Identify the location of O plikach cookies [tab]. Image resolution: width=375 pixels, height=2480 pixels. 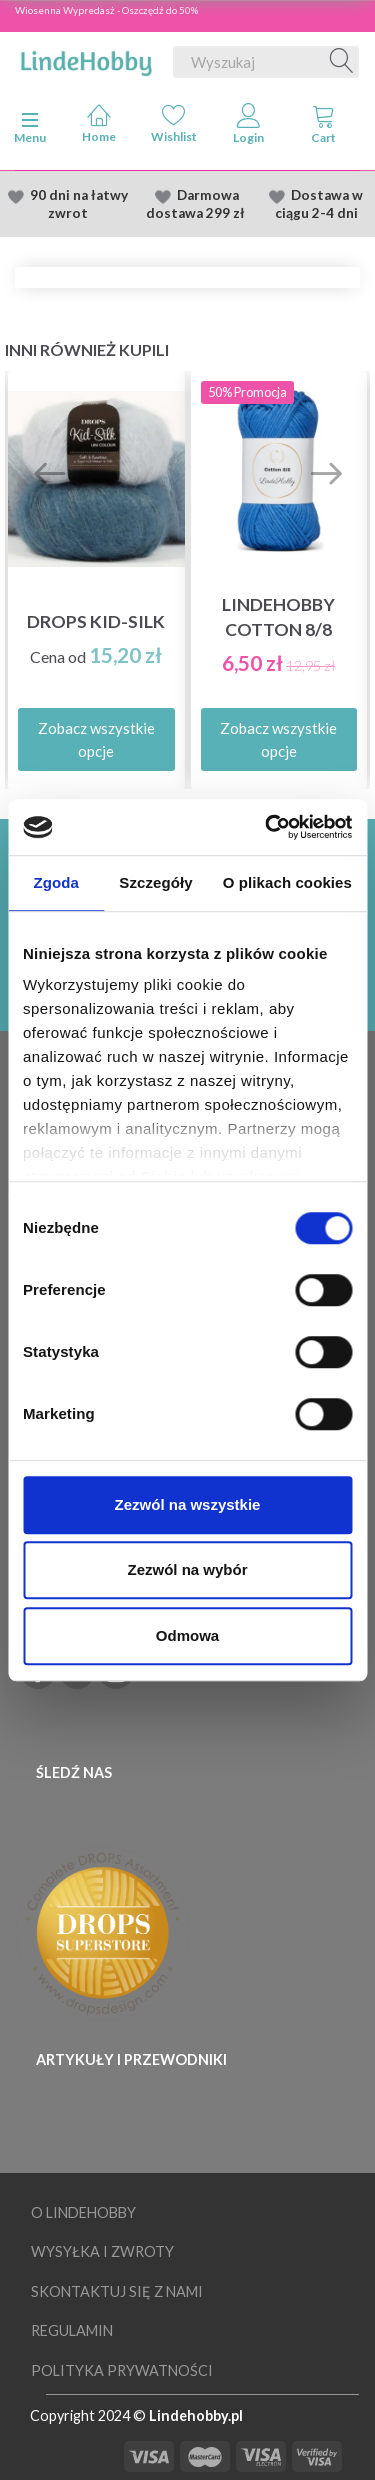
(287, 882).